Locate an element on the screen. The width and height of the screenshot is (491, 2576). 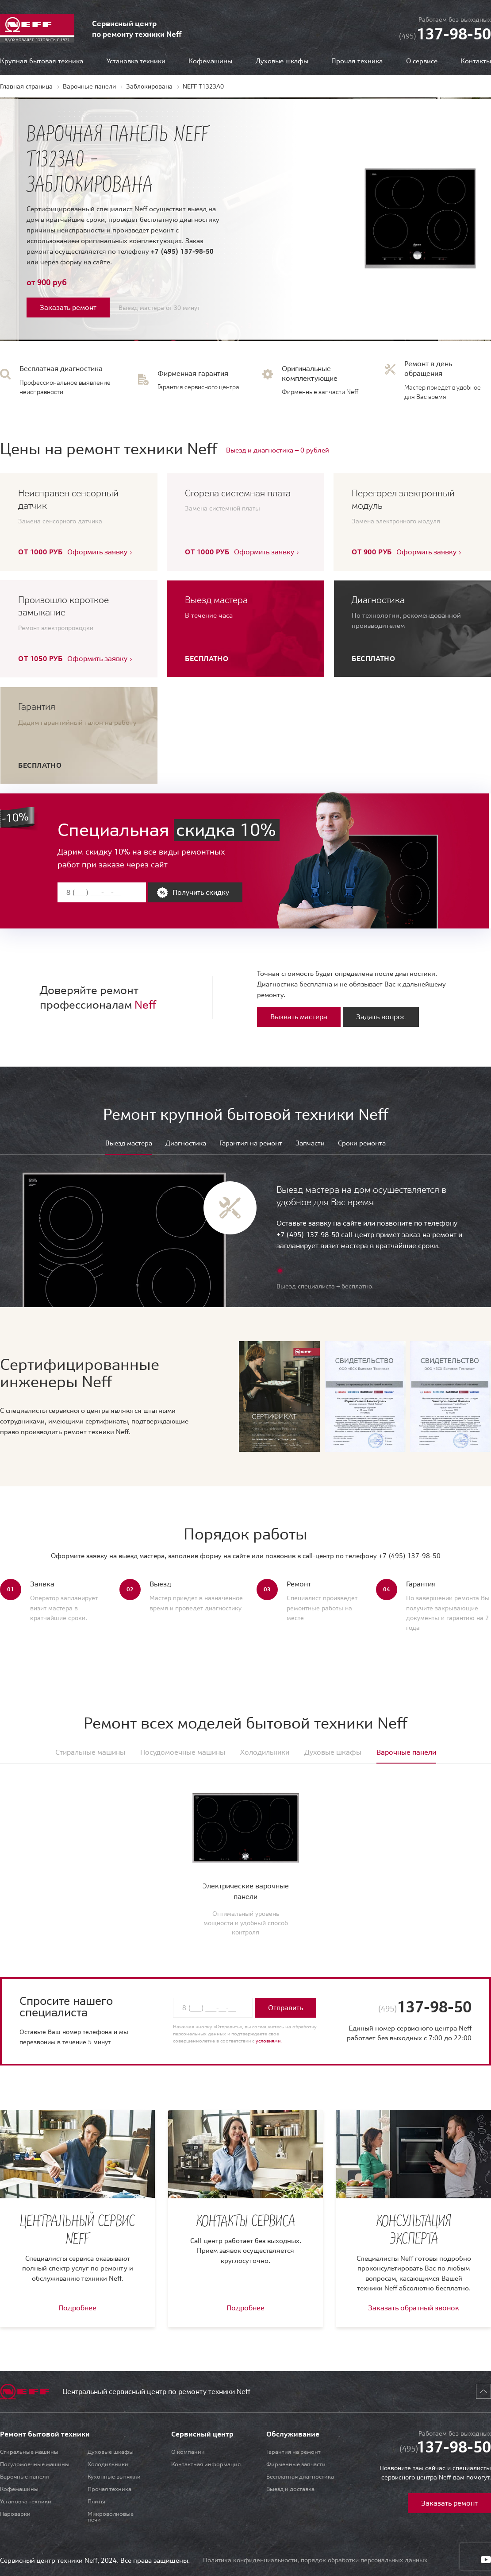
Политика конфиденциальности, порядок обработки персональных данных is located at coordinates (315, 2560).